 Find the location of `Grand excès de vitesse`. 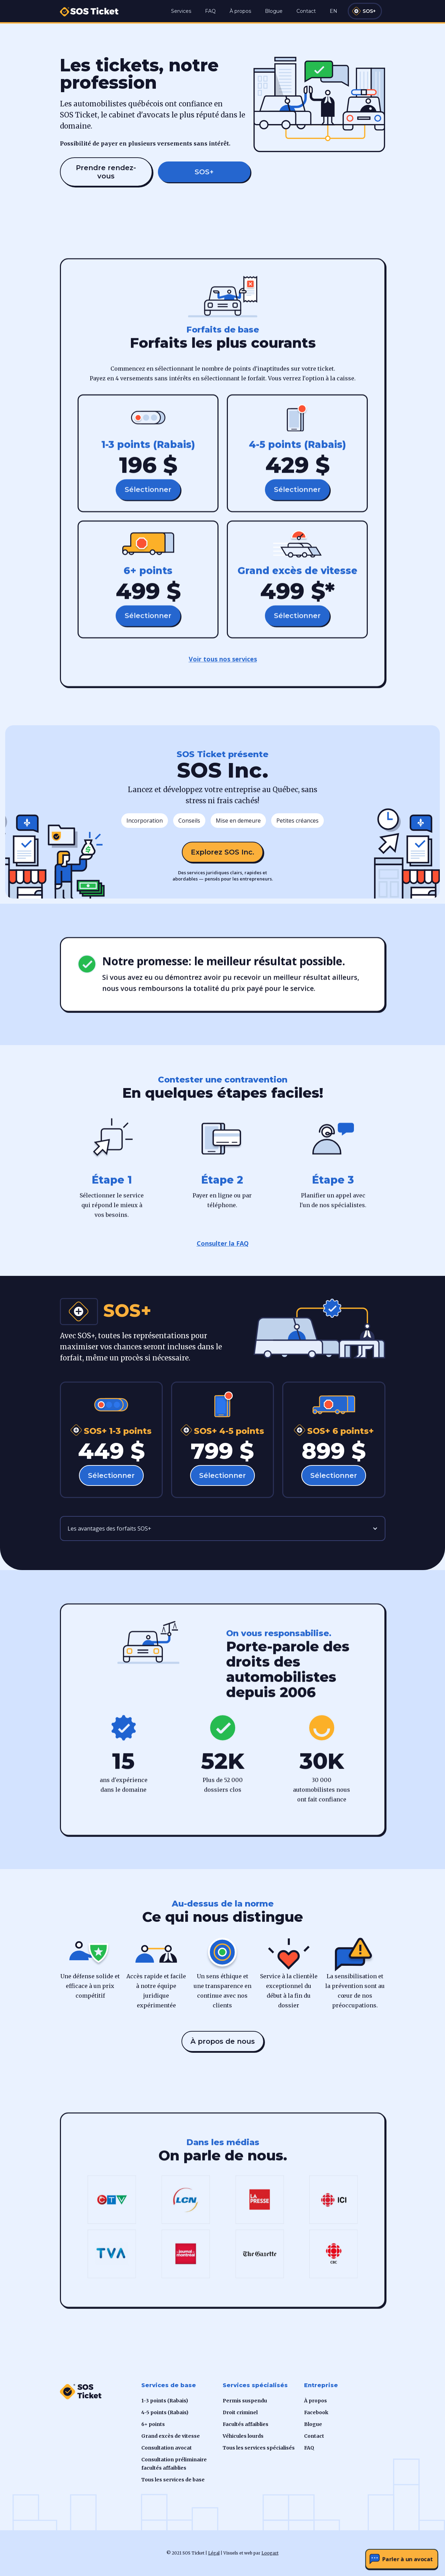

Grand excès de vitesse is located at coordinates (170, 2436).